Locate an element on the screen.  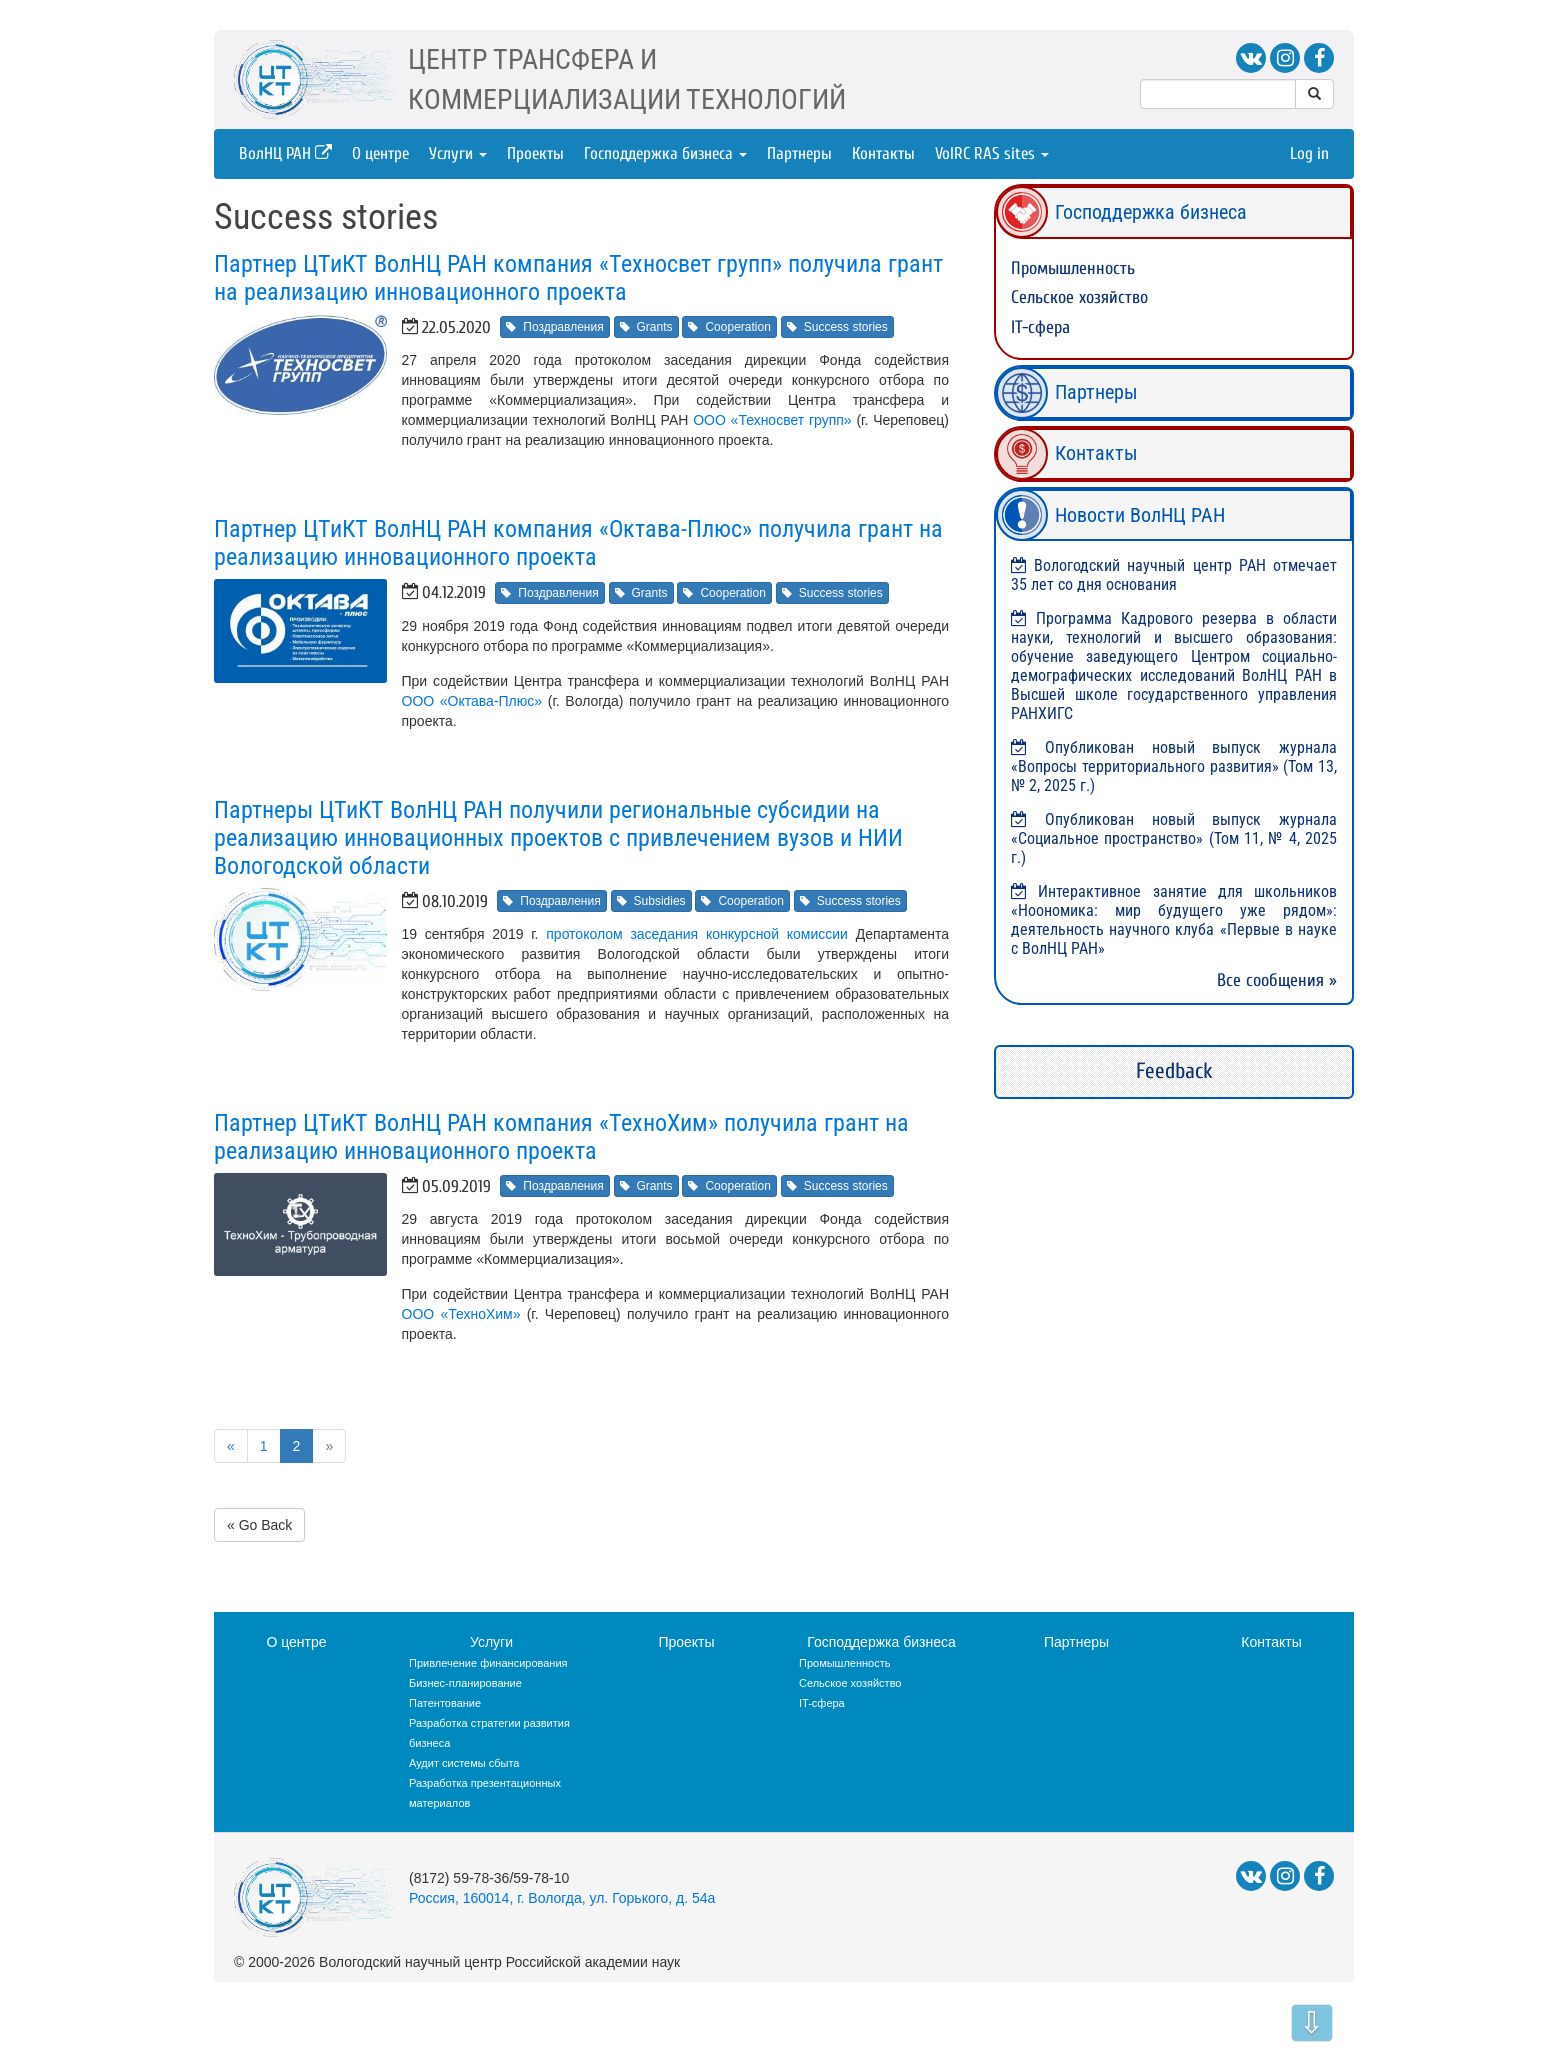
Партнер ЦТиКТ ВолНЦ РАН компания «ТехноХим» получила грант на реализацию инновационного проекта is located at coordinates (561, 1137).